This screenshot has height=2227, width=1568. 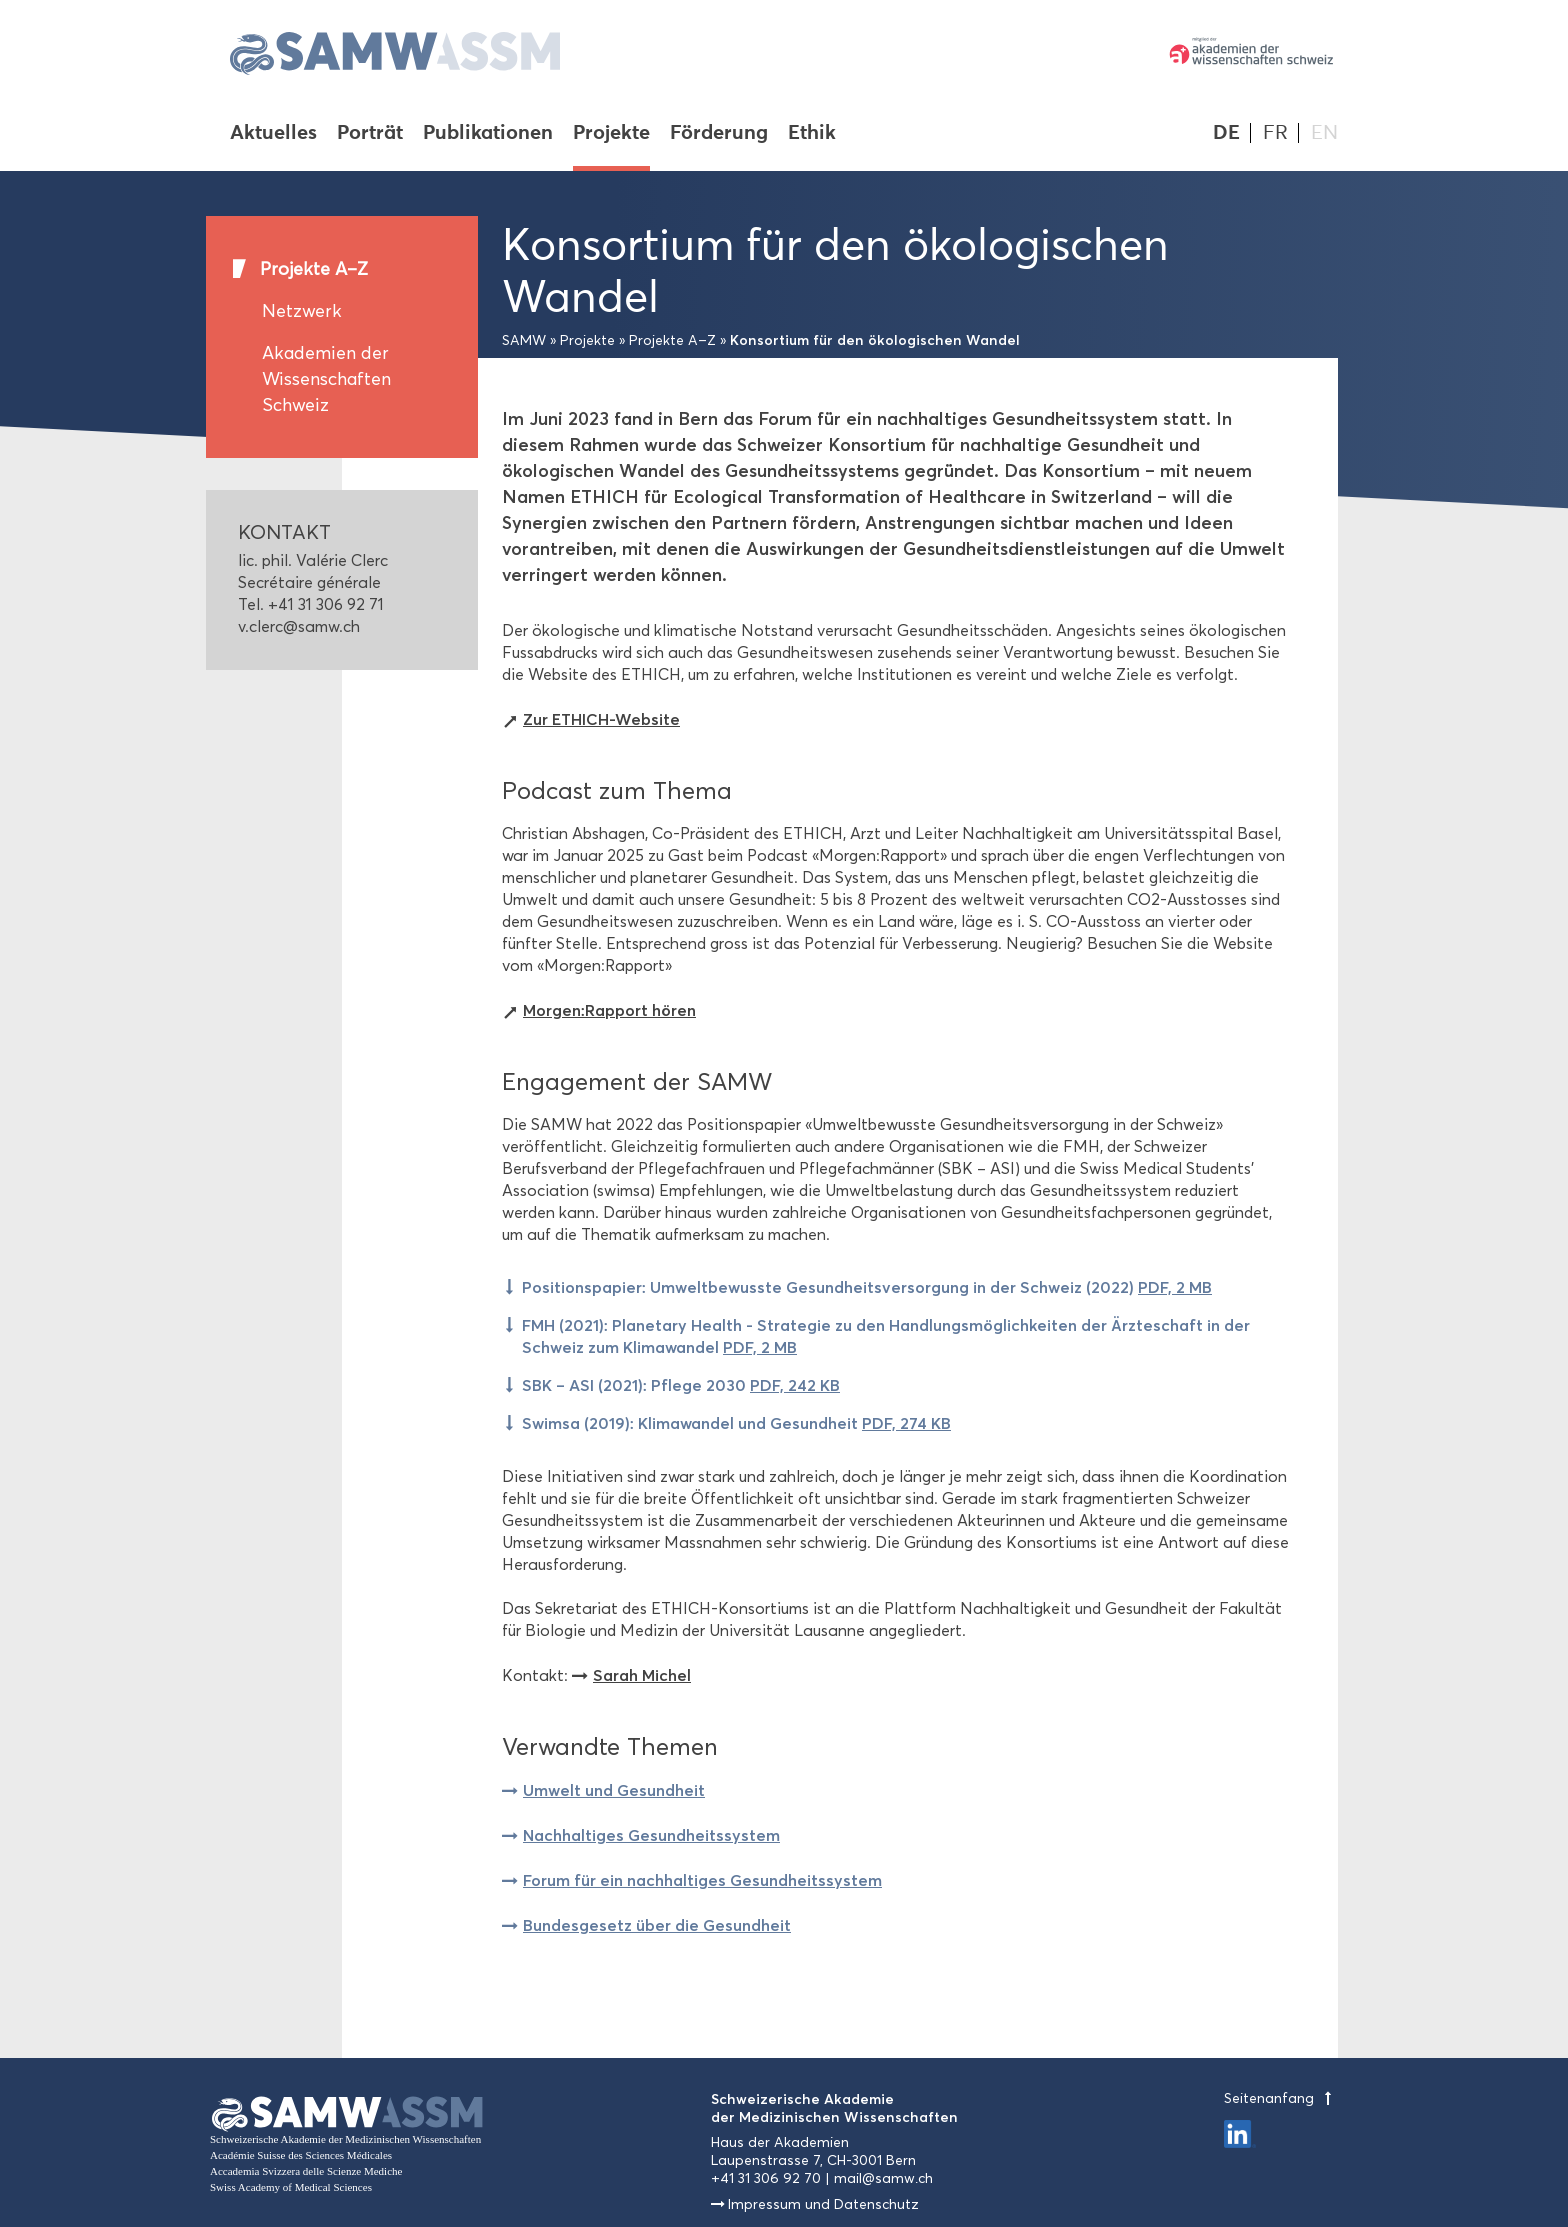 I want to click on Publikationen, so click(x=488, y=134).